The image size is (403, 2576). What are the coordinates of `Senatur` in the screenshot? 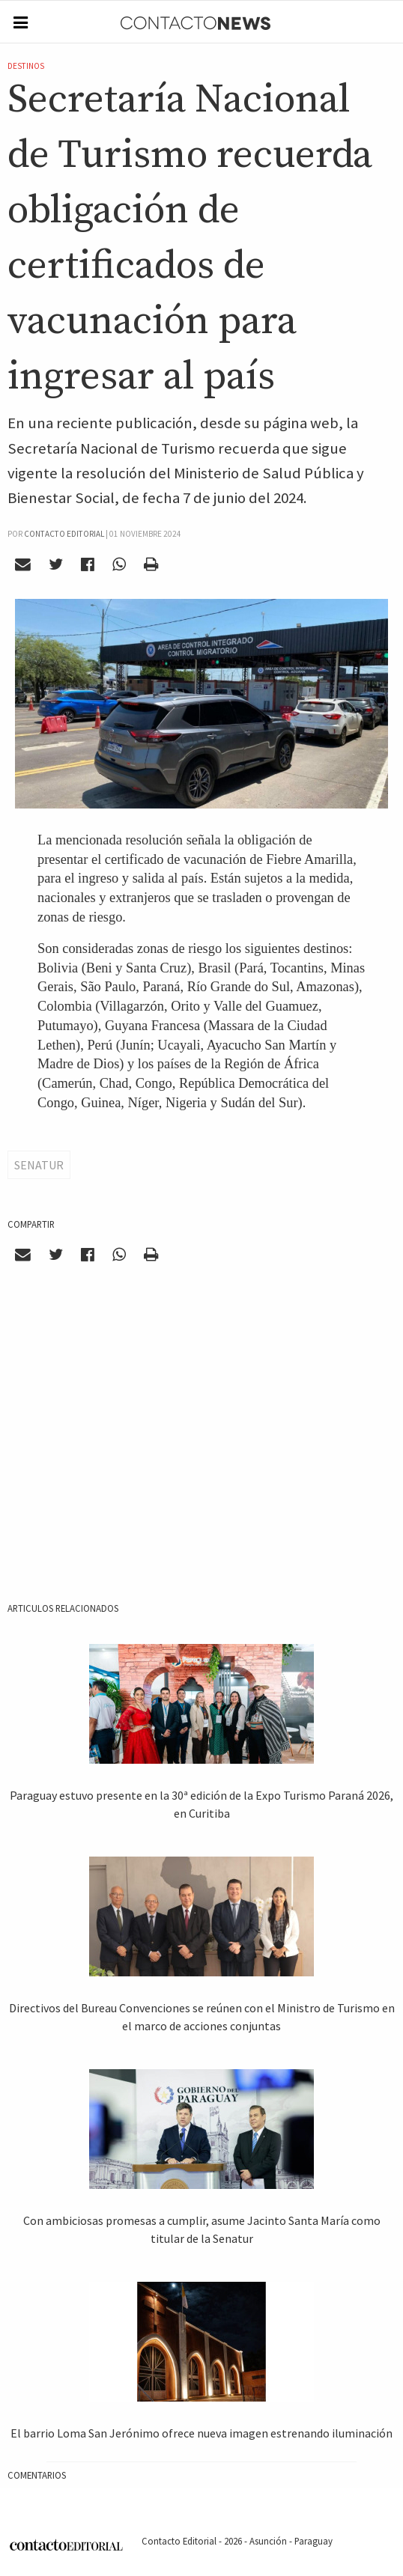 It's located at (39, 1164).